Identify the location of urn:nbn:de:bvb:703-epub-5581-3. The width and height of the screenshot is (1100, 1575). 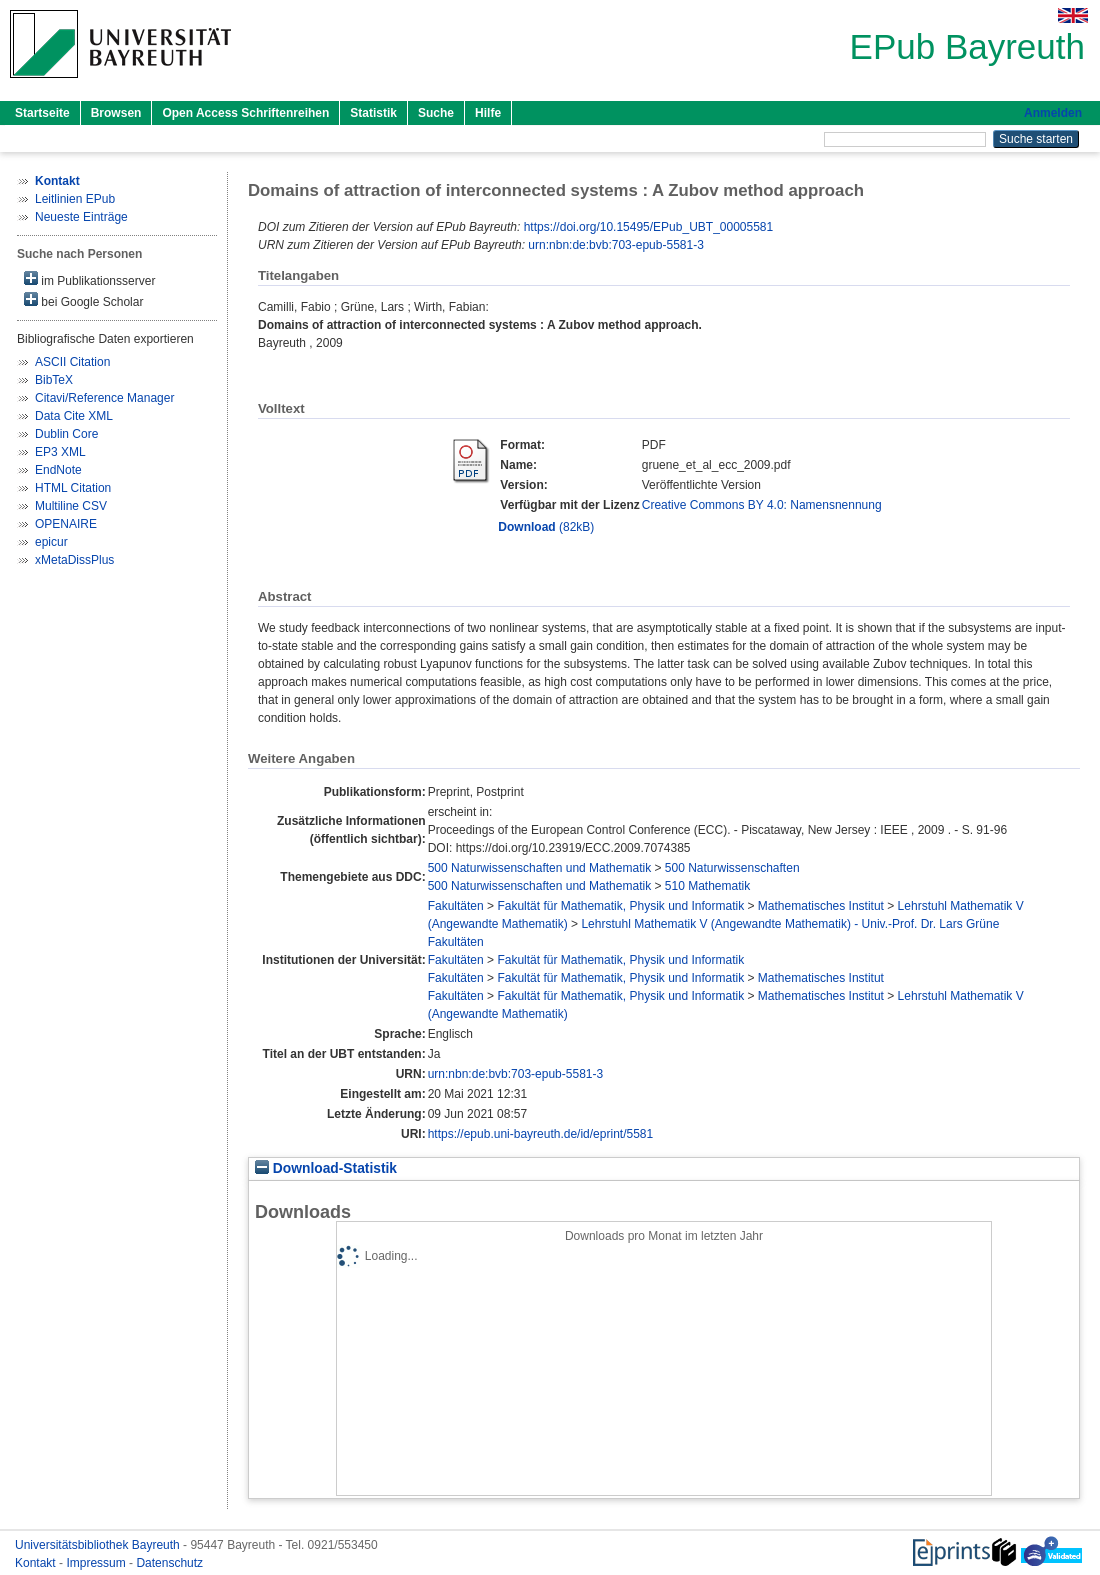
(615, 245).